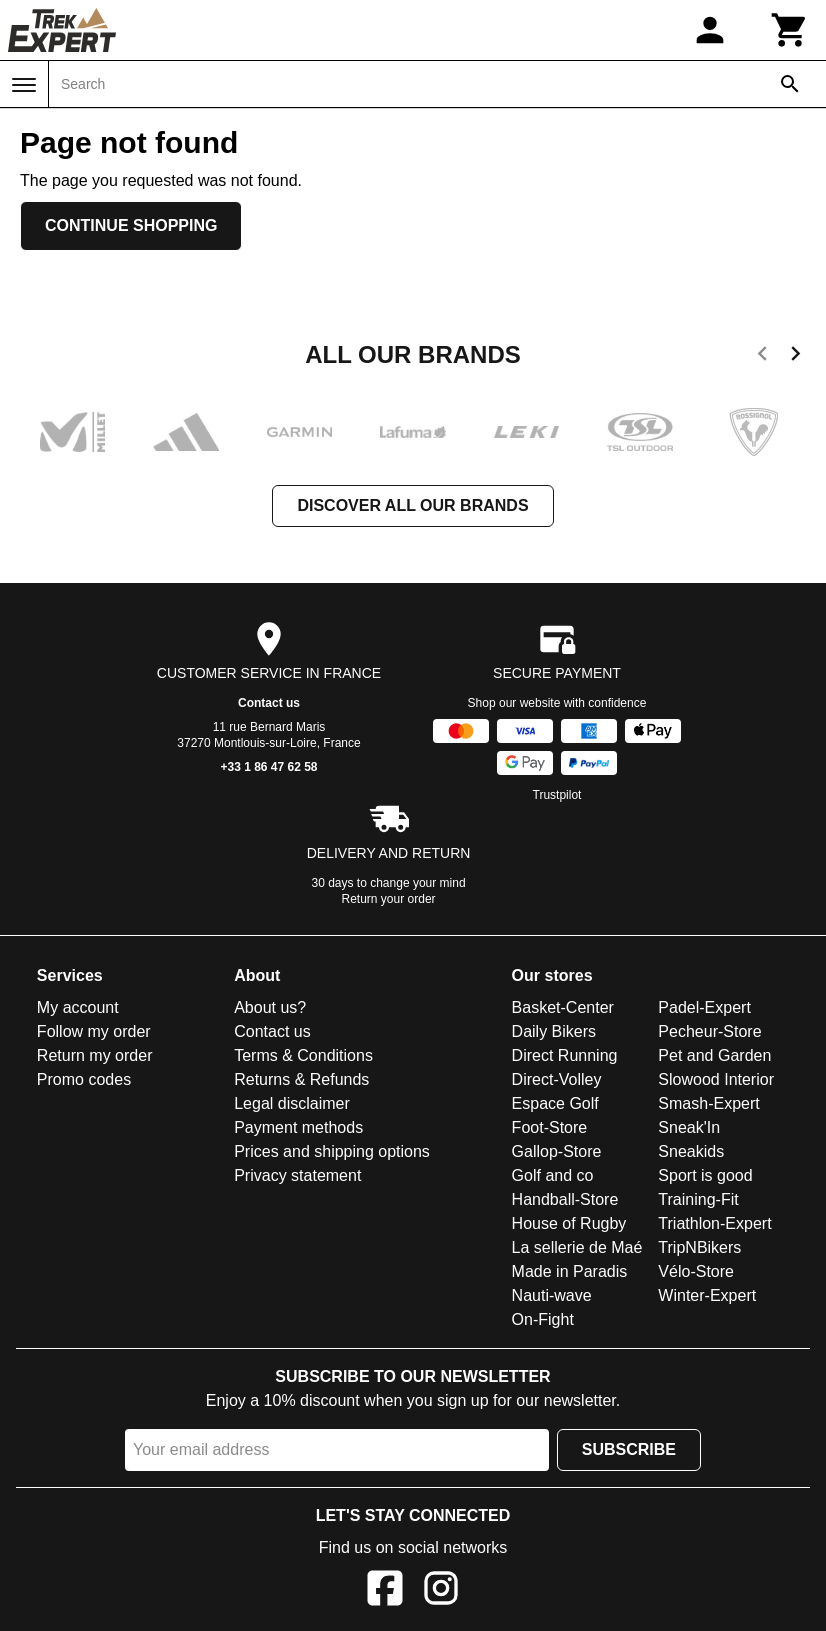  Describe the element at coordinates (689, 1127) in the screenshot. I see `Sneak'In` at that location.